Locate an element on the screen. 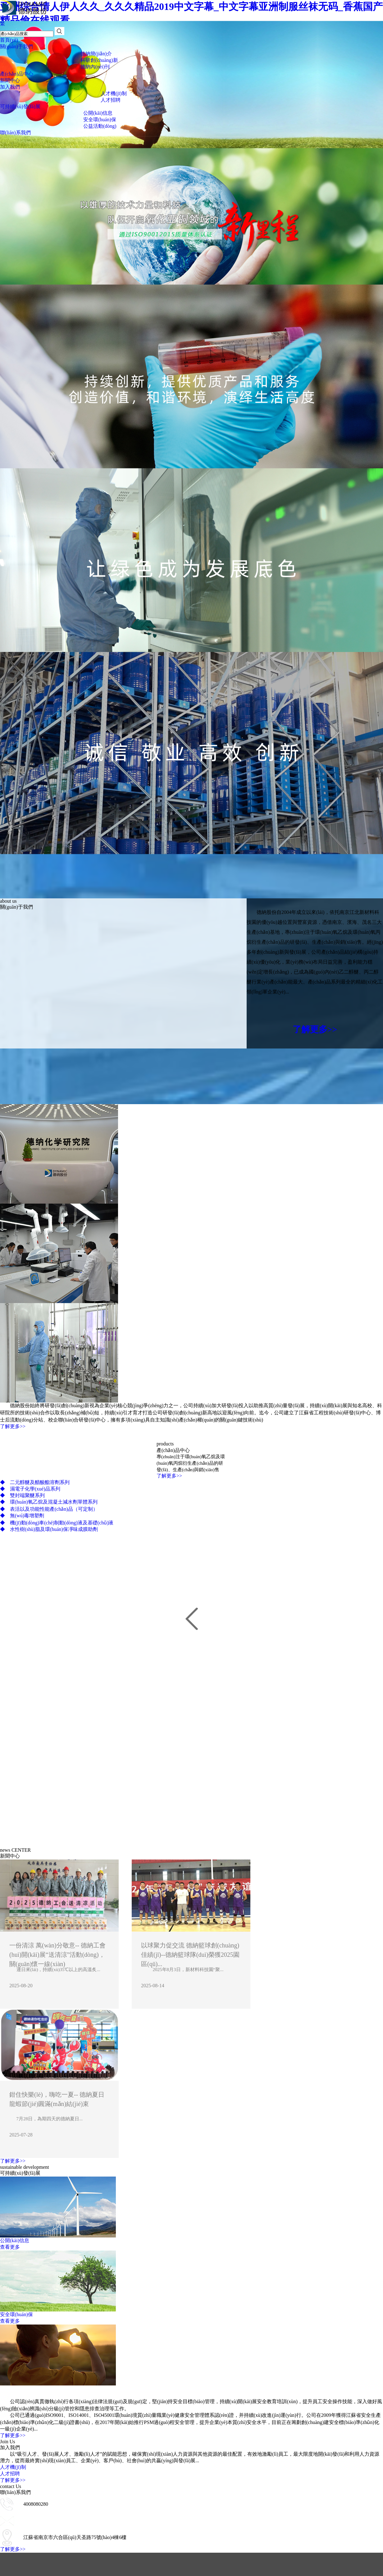 This screenshot has height=2576, width=383. 德納簡(jiǎn)介 is located at coordinates (96, 53).